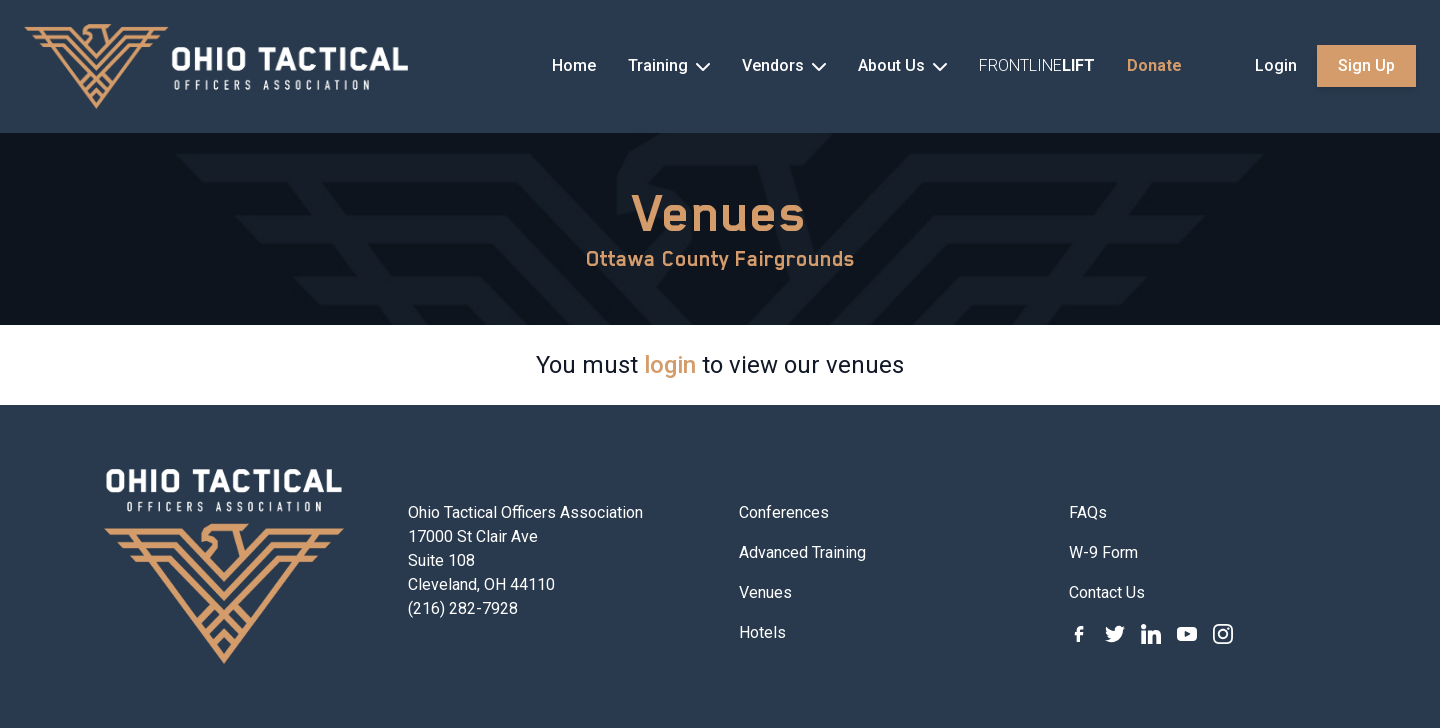 Image resolution: width=1440 pixels, height=728 pixels. I want to click on W-9 Form, so click(1103, 552).